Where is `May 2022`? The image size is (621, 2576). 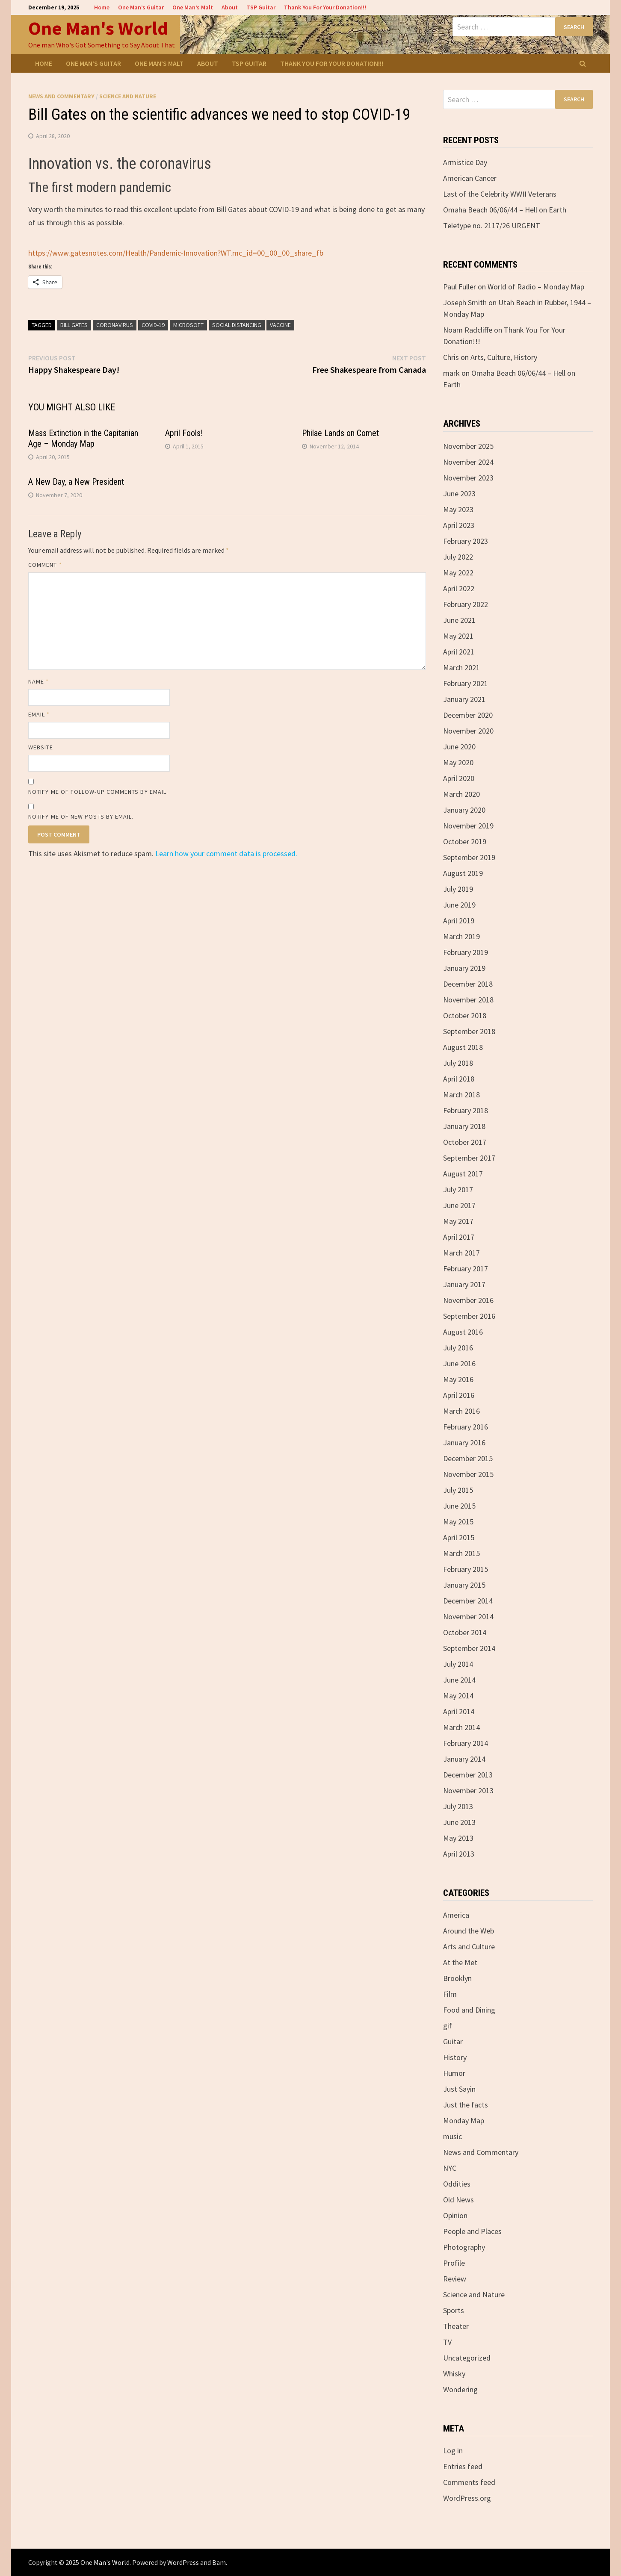 May 2022 is located at coordinates (458, 573).